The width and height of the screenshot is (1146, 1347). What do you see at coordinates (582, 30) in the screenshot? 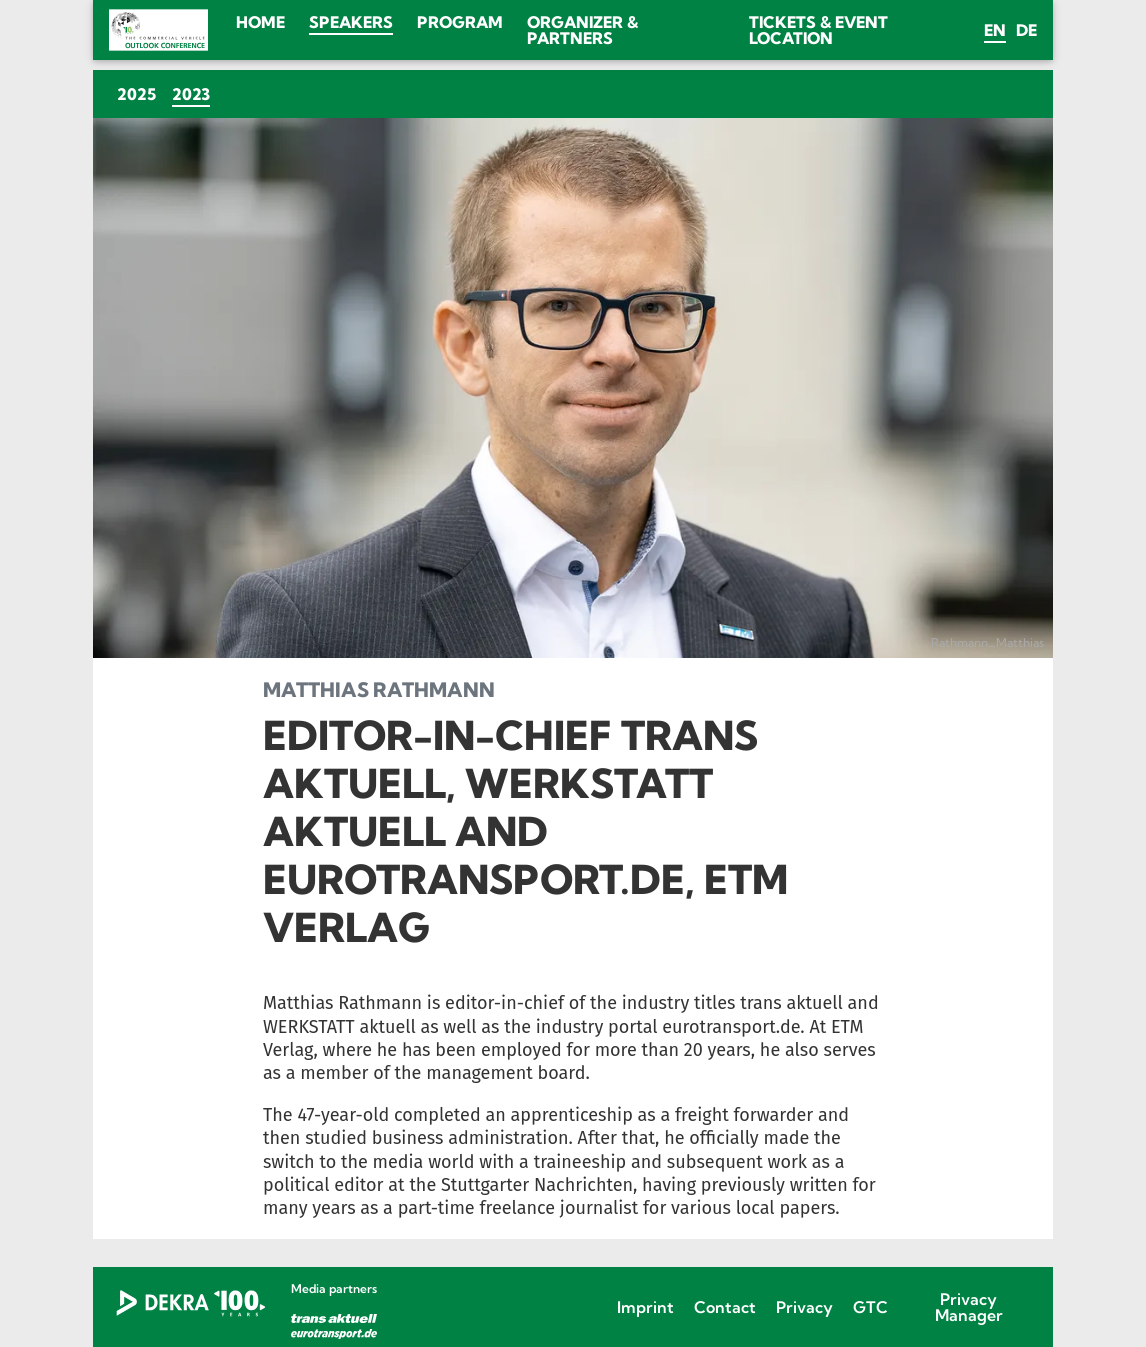
I see `Organizer & Partners` at bounding box center [582, 30].